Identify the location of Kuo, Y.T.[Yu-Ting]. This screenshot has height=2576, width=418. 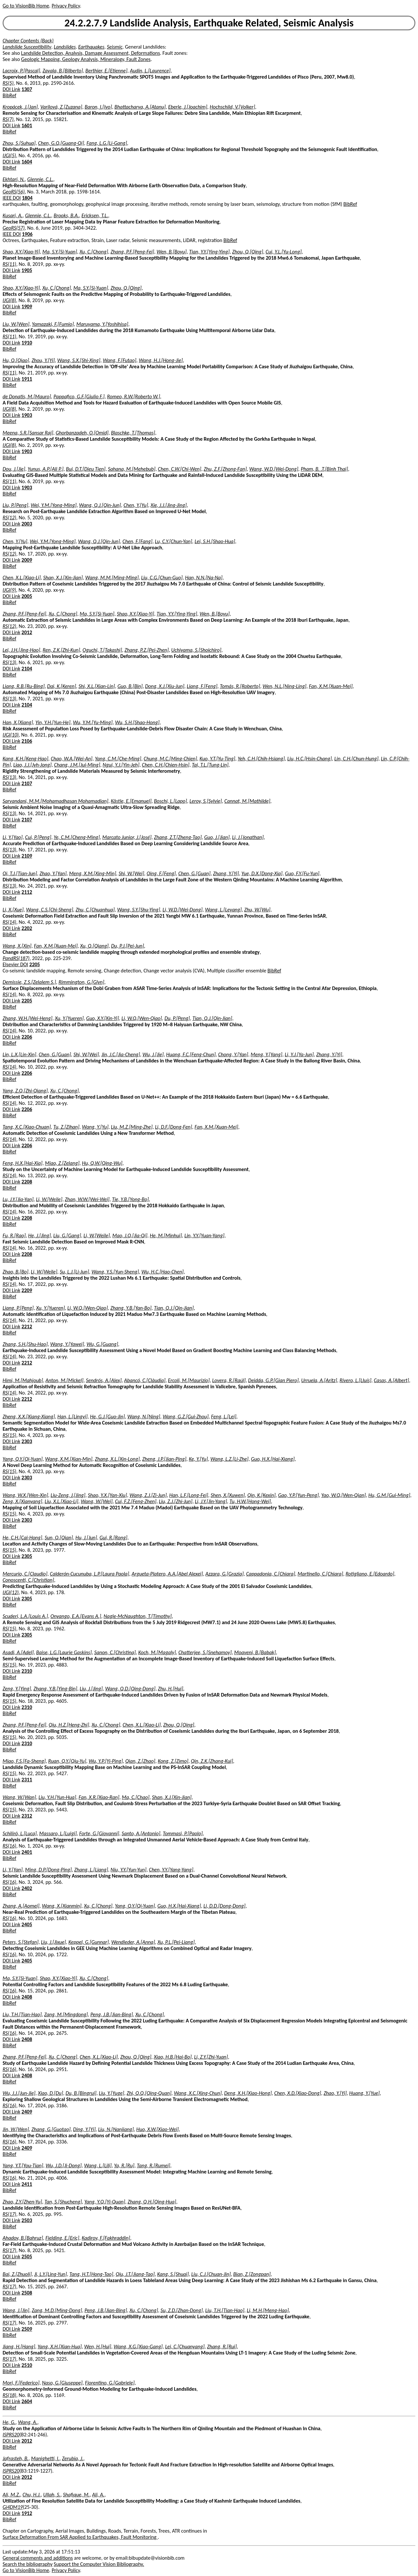
(217, 758).